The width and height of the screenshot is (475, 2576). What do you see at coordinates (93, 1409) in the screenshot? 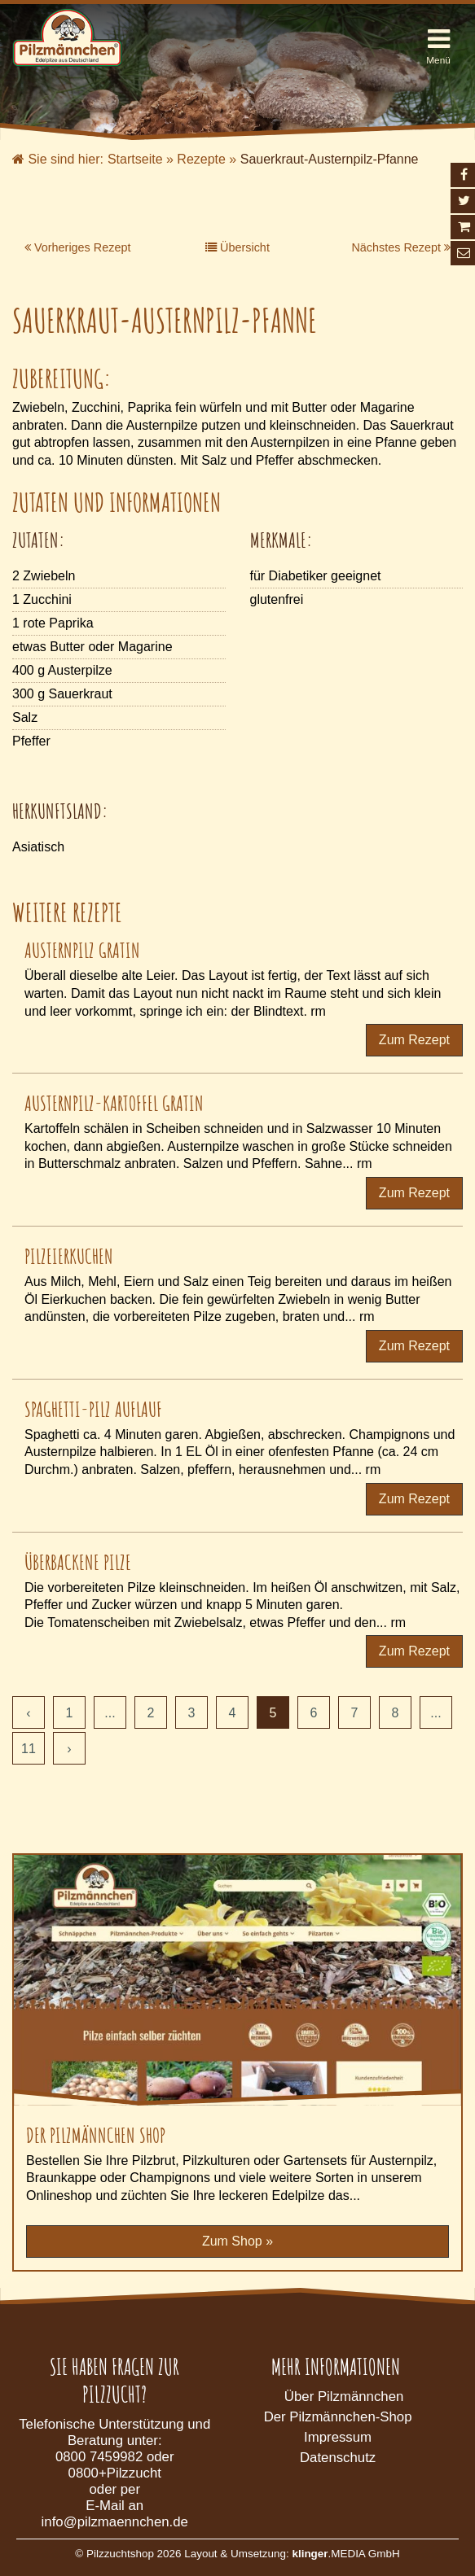
I see `Spaghetti-Pilz Auflauf` at bounding box center [93, 1409].